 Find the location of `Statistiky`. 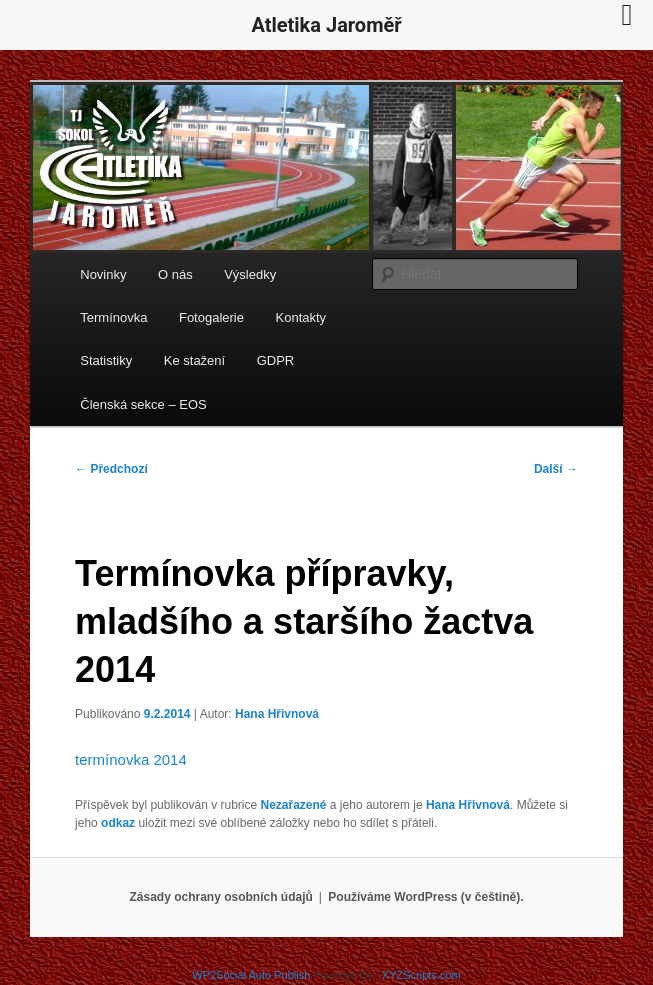

Statistiky is located at coordinates (106, 360).